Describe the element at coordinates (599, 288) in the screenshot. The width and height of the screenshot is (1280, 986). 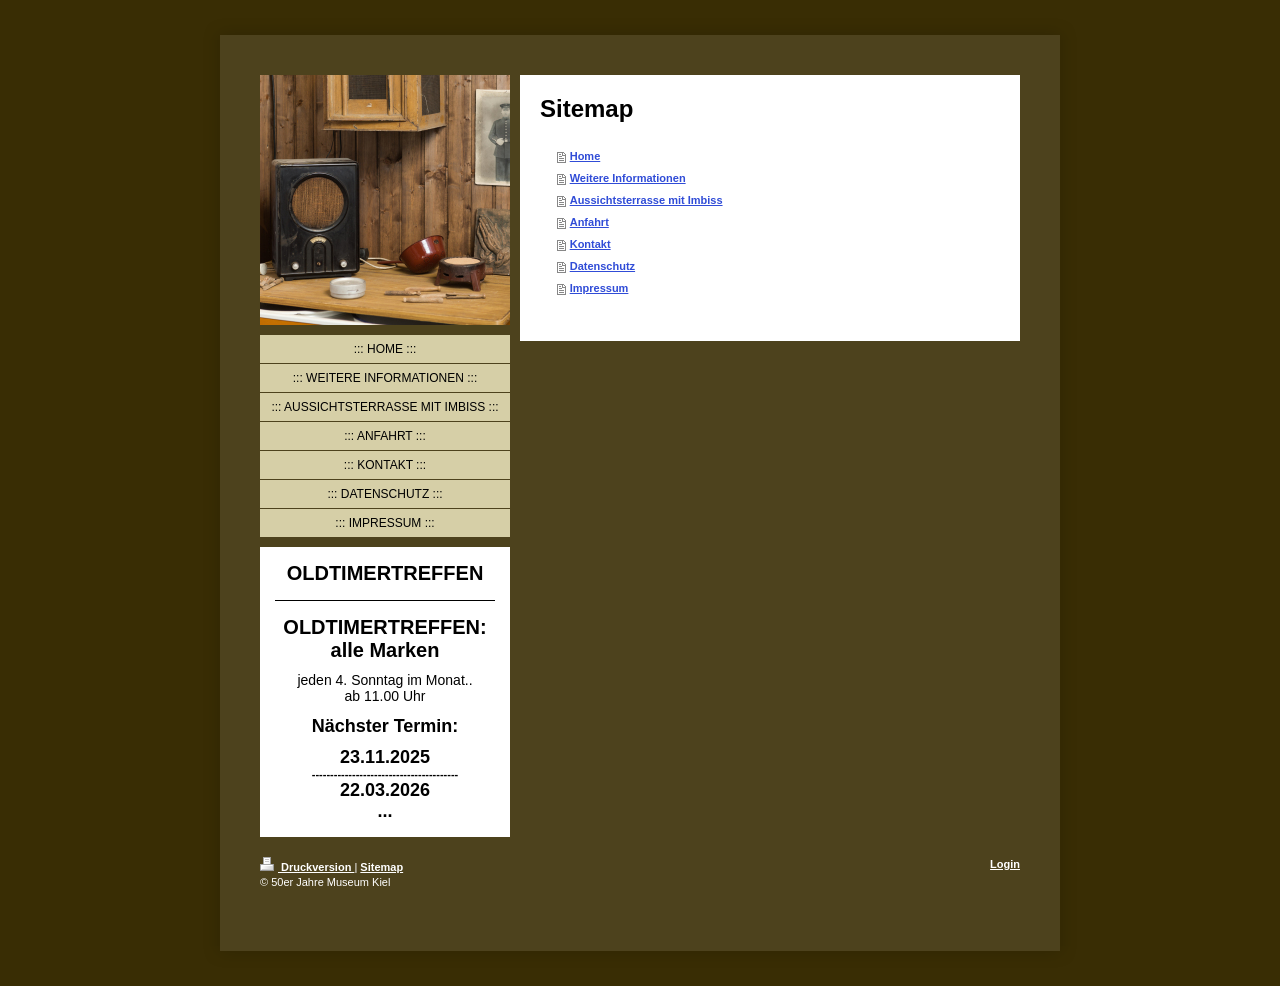
I see `Impressum` at that location.